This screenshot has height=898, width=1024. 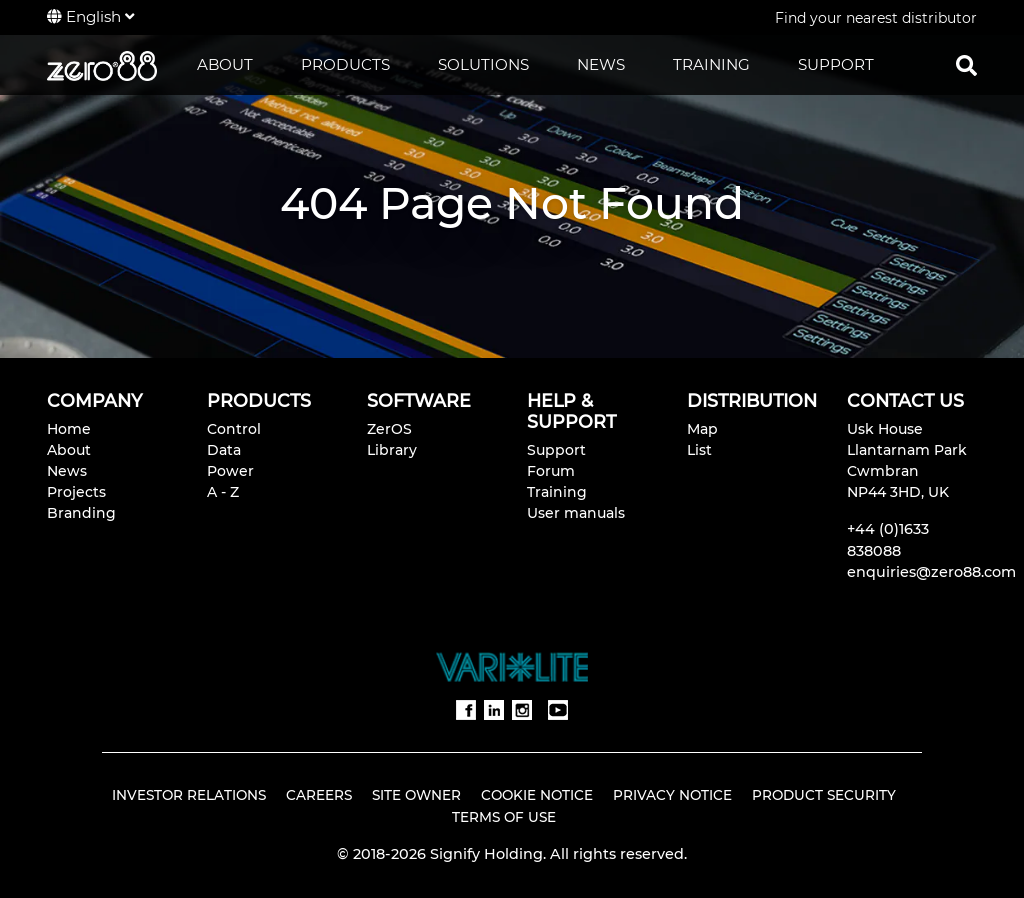 I want to click on ABOUT, so click(x=225, y=64).